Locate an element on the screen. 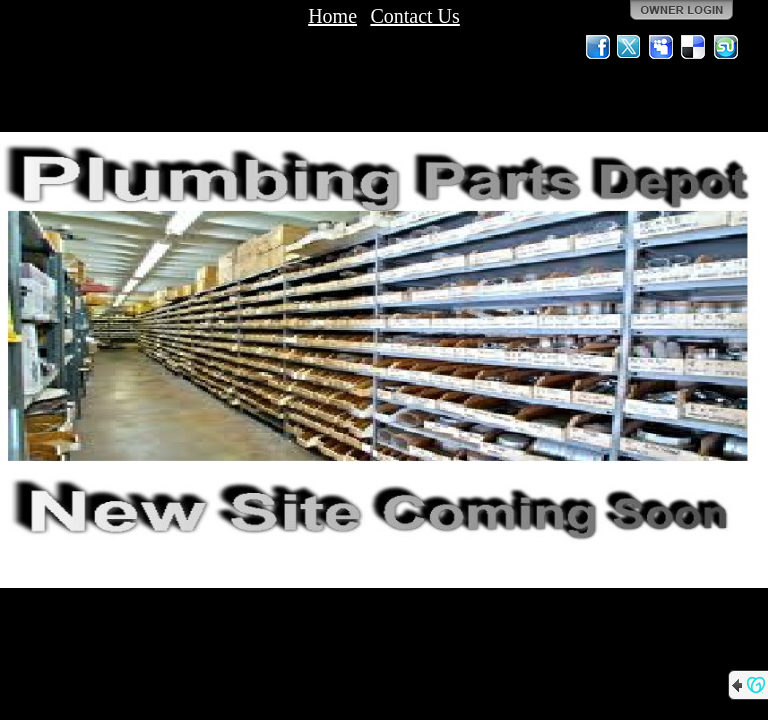 This screenshot has height=720, width=768. Twitter is located at coordinates (630, 47).